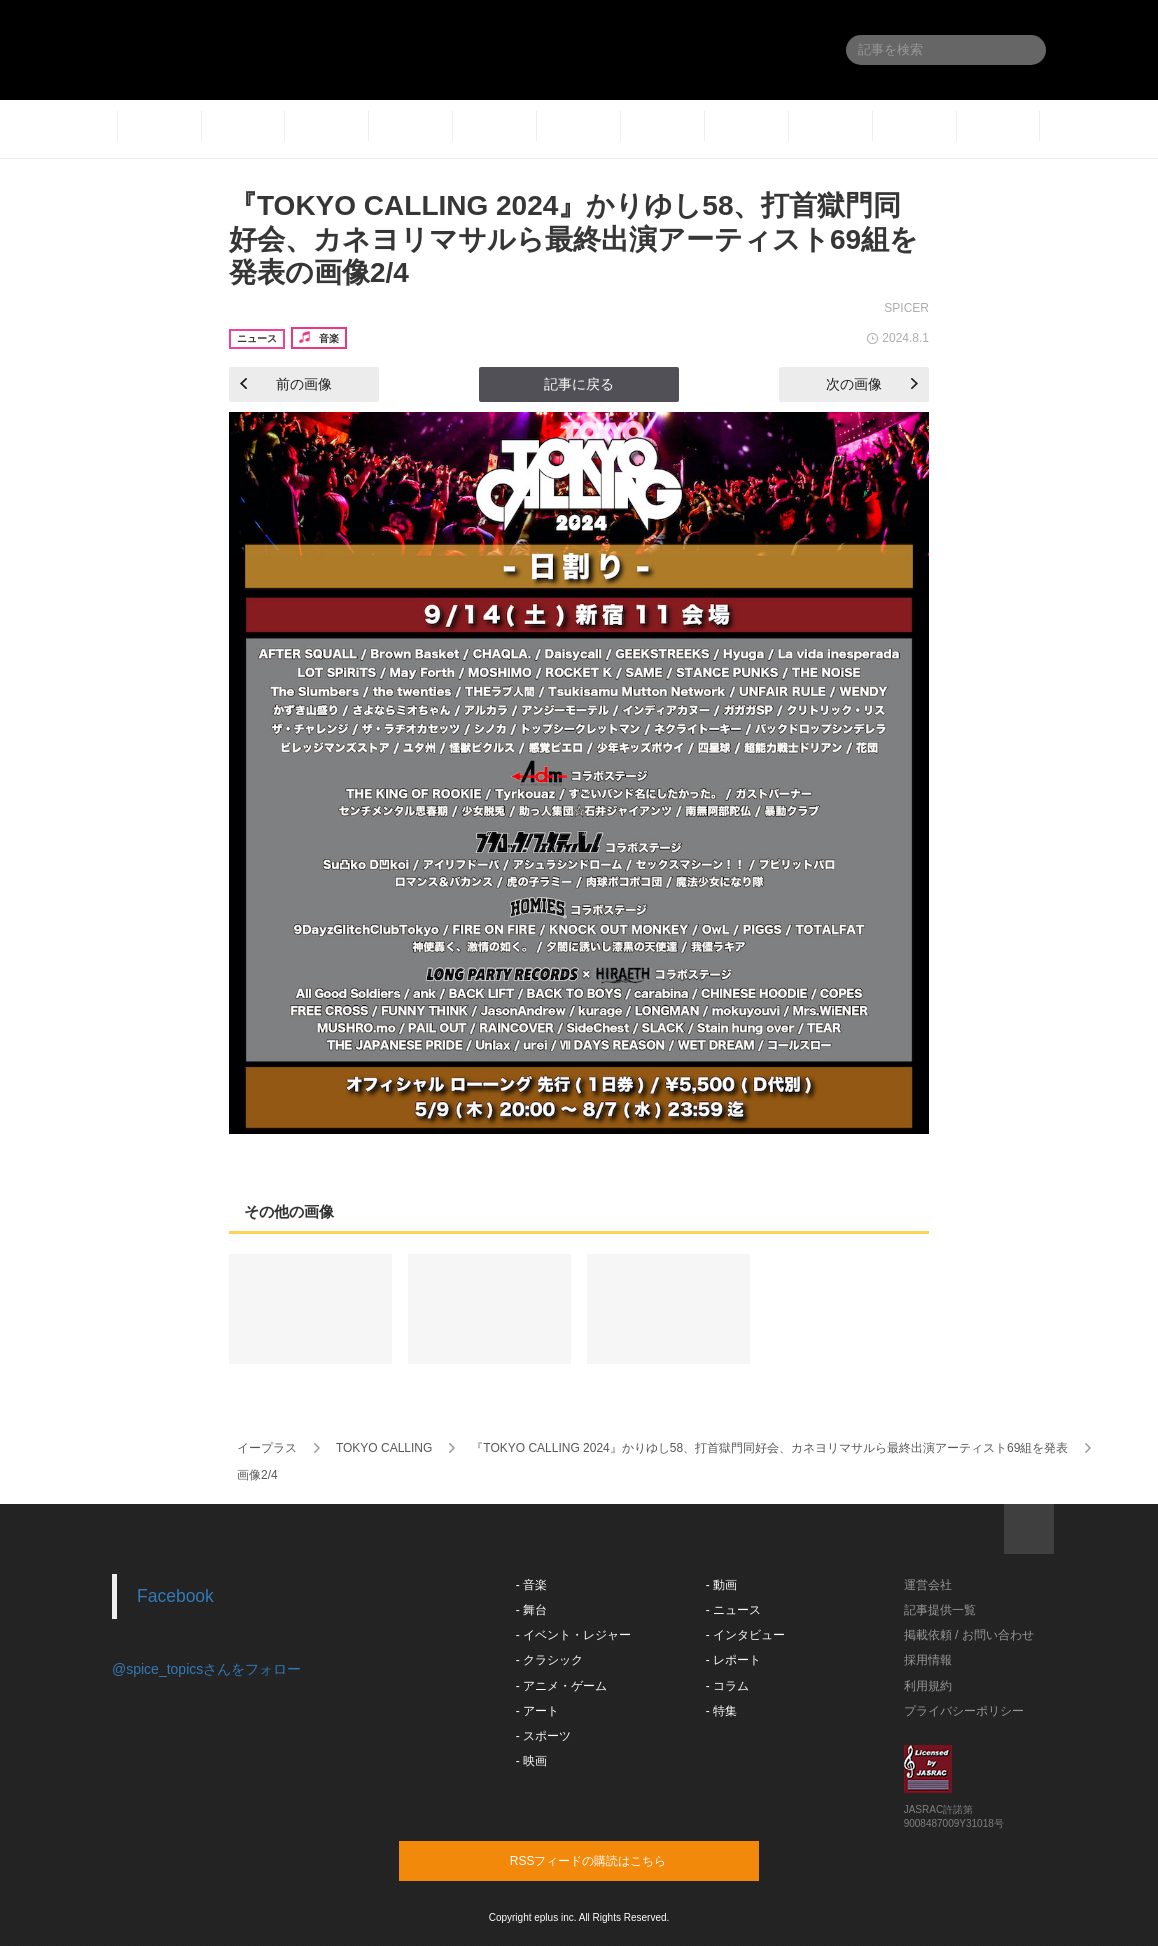 This screenshot has width=1158, height=1946. What do you see at coordinates (206, 1669) in the screenshot?
I see `@spice_topicsさんをフォロー` at bounding box center [206, 1669].